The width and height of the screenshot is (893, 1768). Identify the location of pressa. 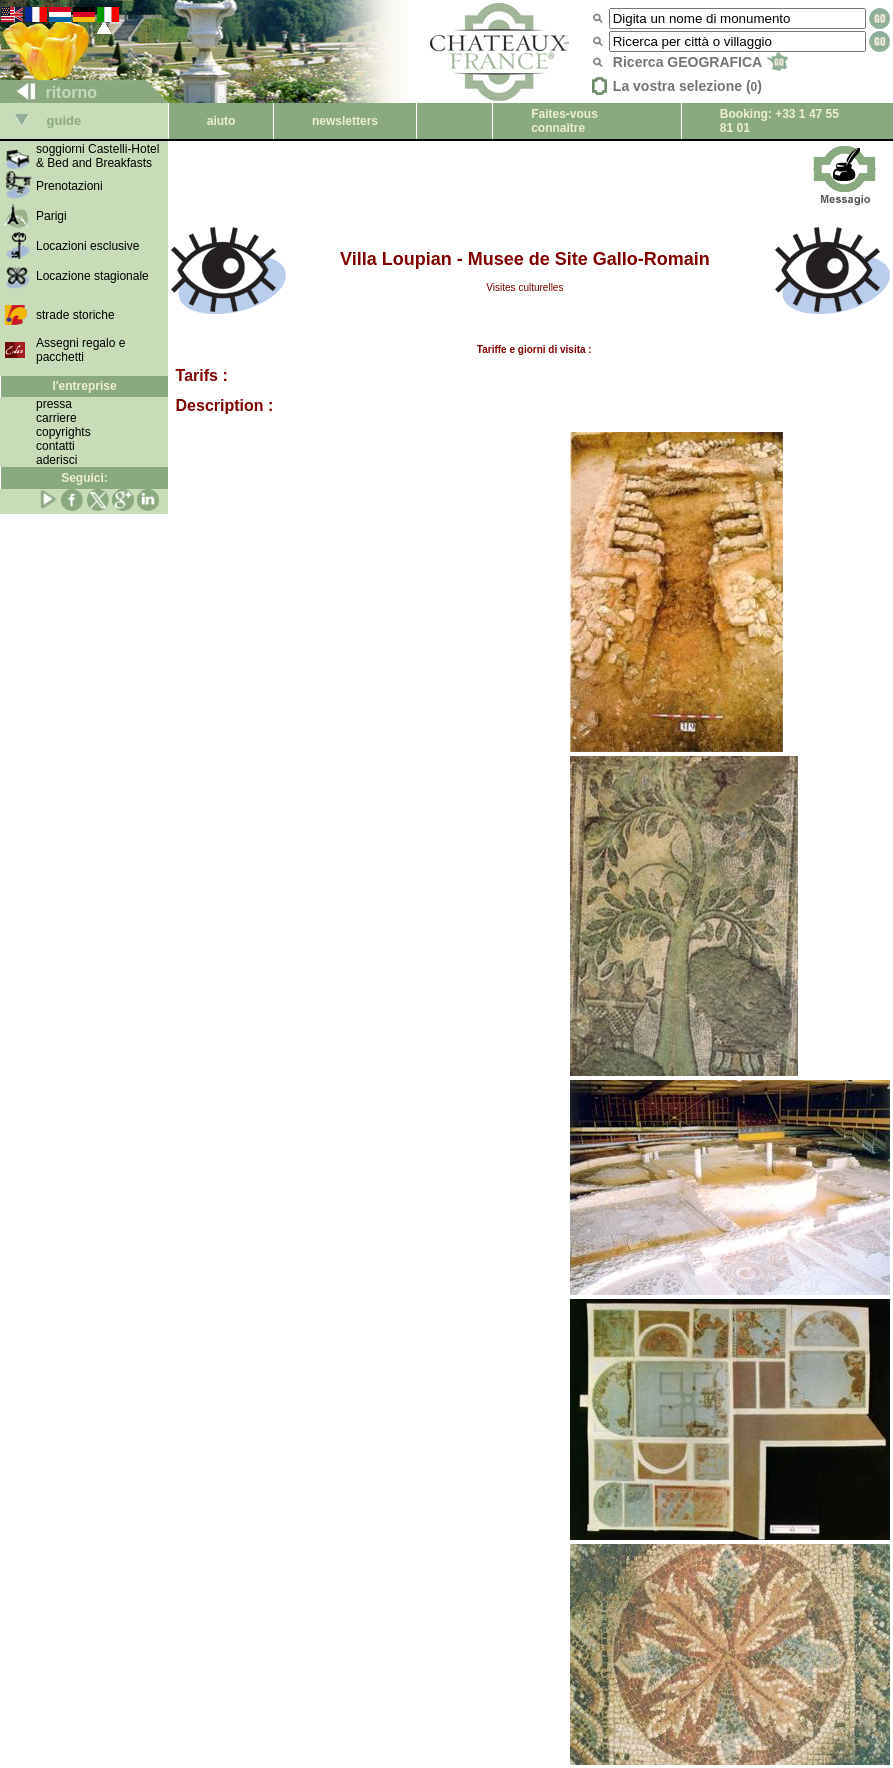
(54, 404).